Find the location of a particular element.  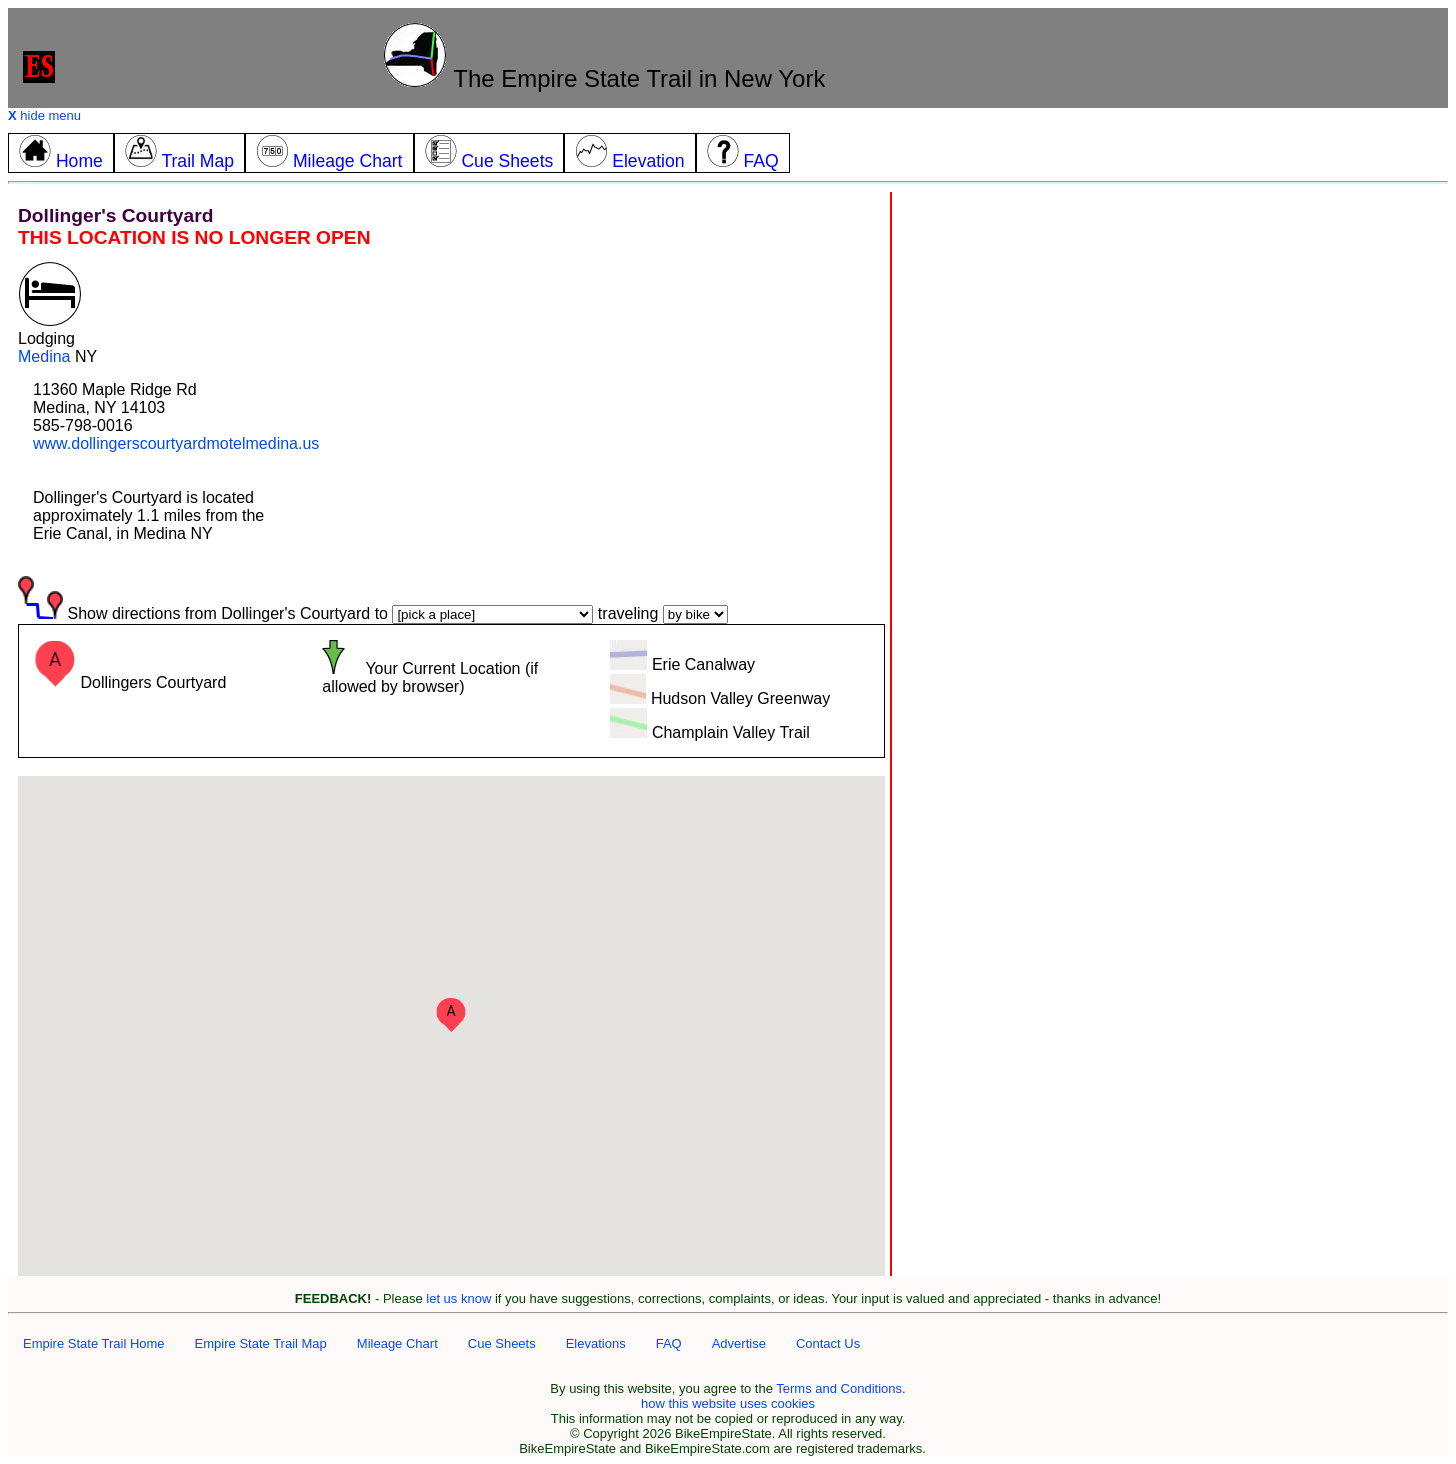

Medina is located at coordinates (44, 356).